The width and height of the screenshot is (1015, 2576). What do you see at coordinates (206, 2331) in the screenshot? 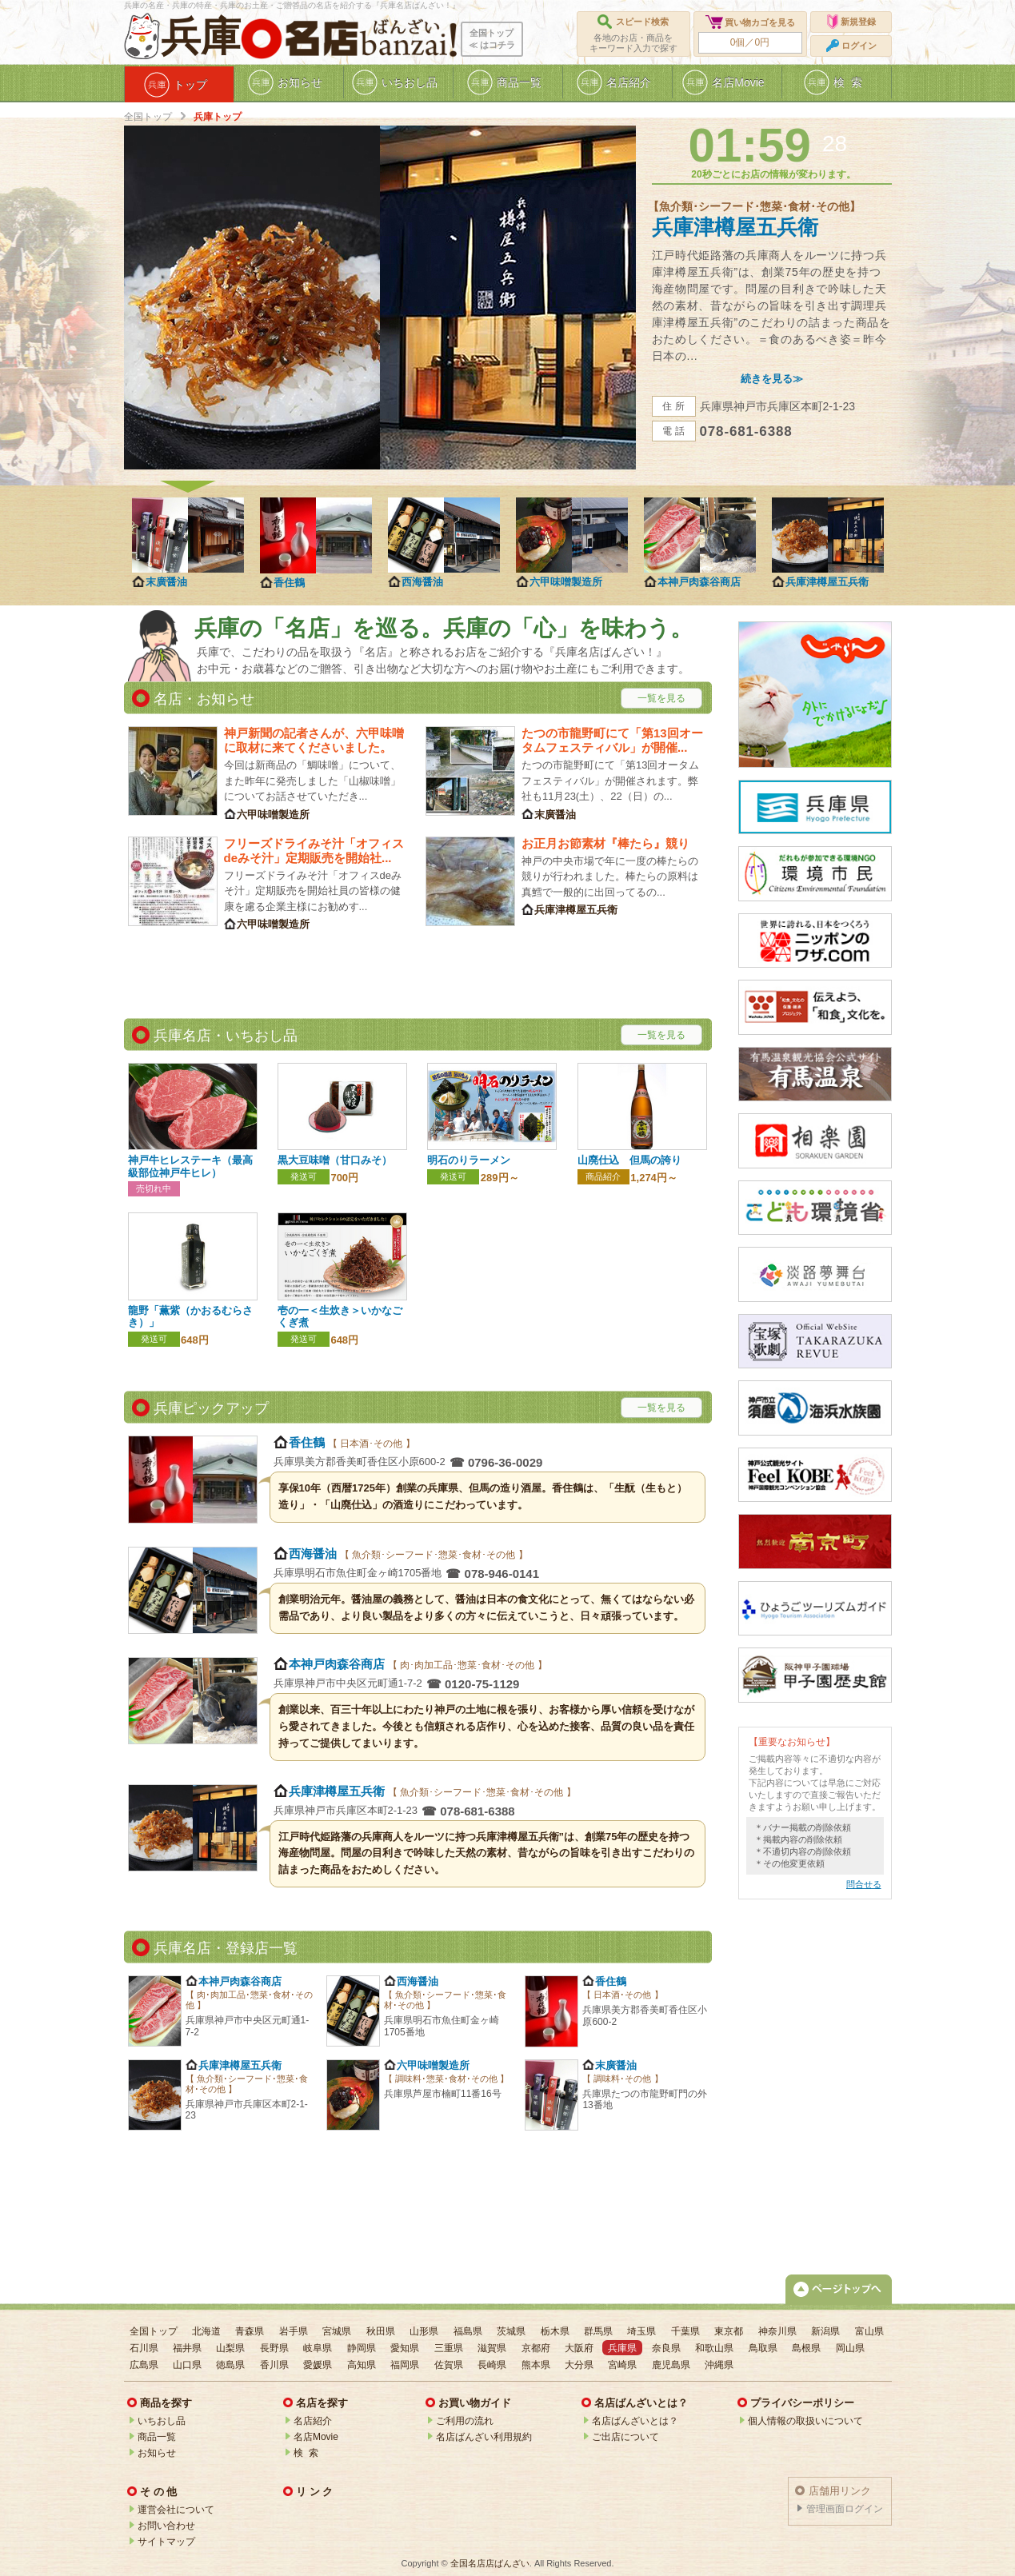
I see `北海道` at bounding box center [206, 2331].